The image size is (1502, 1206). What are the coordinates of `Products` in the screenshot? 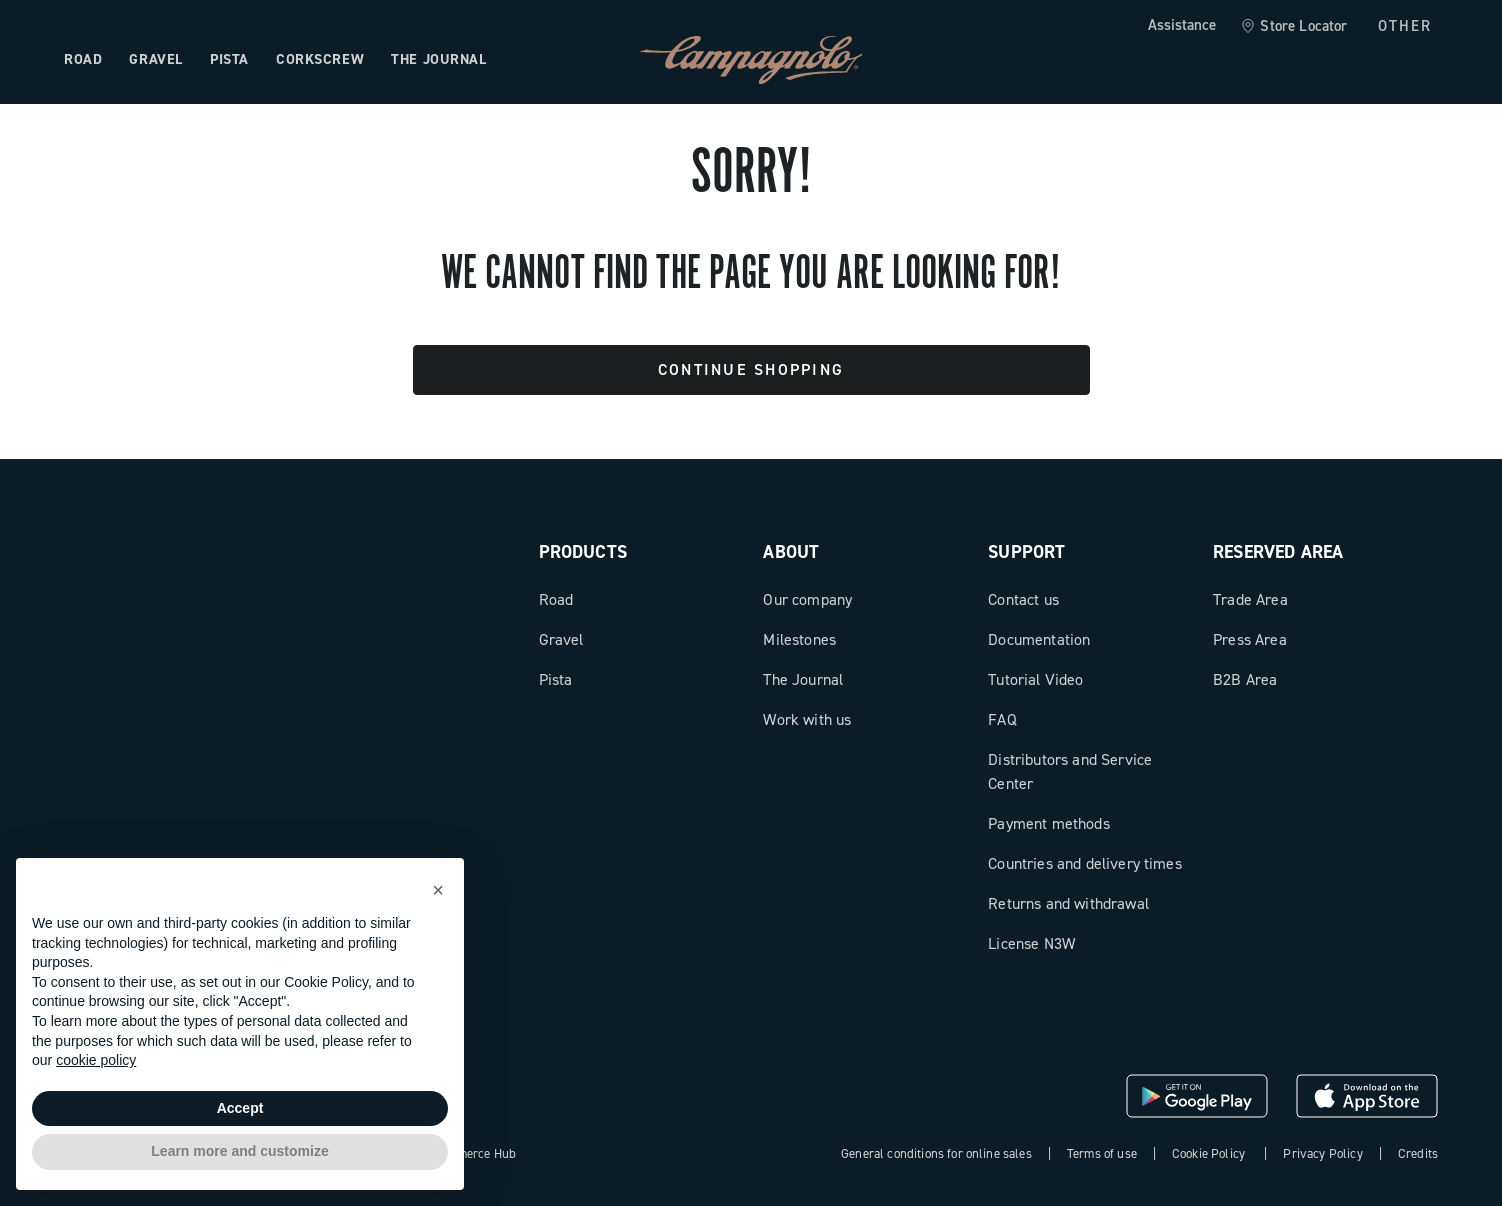 It's located at (583, 552).